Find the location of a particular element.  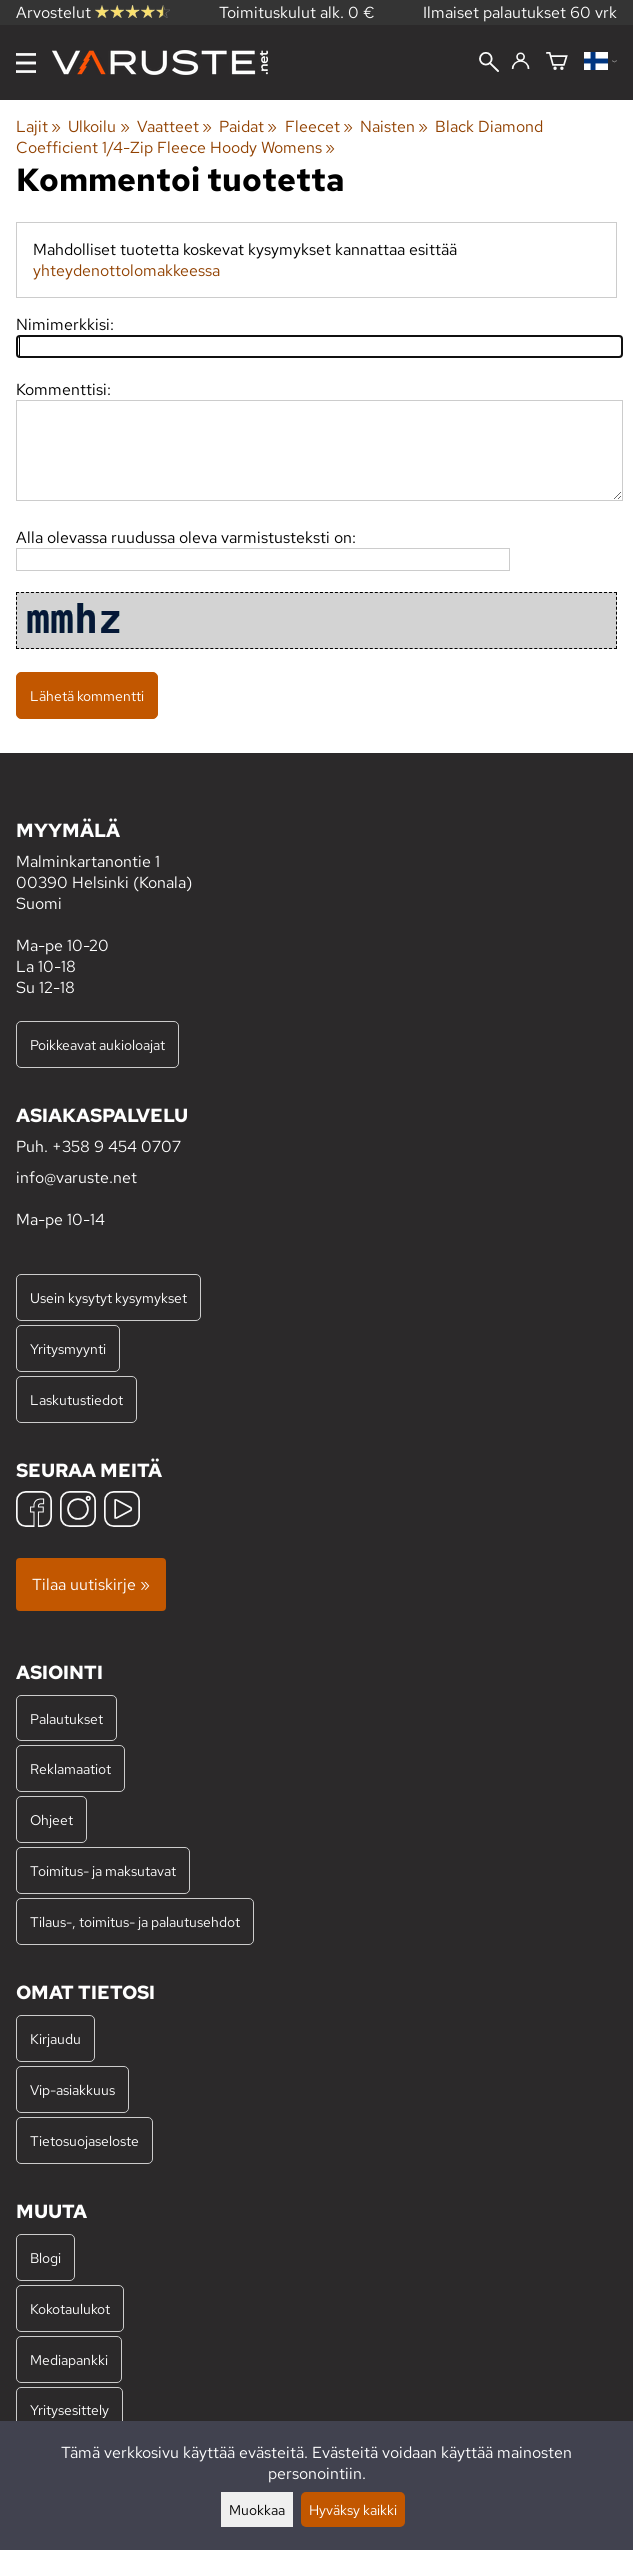

[Haku] is located at coordinates (489, 64).